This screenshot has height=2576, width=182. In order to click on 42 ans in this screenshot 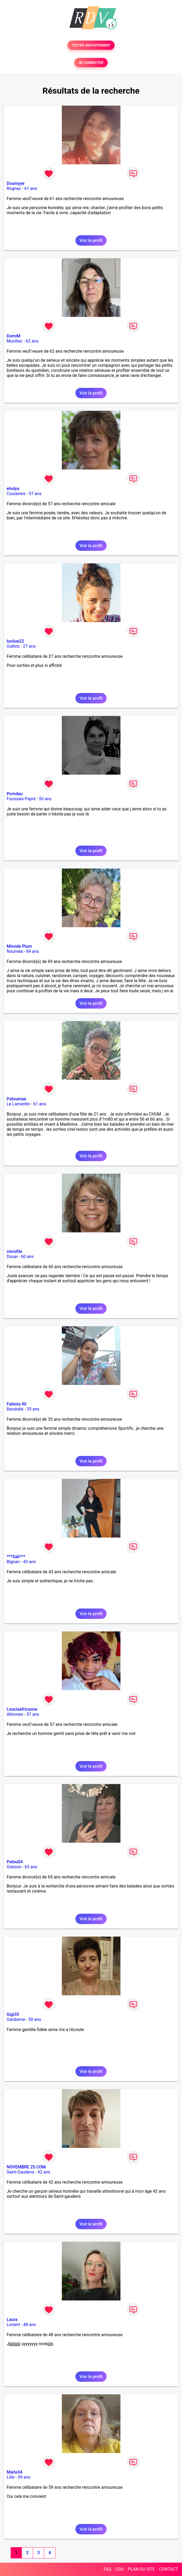, I will do `click(44, 2172)`.